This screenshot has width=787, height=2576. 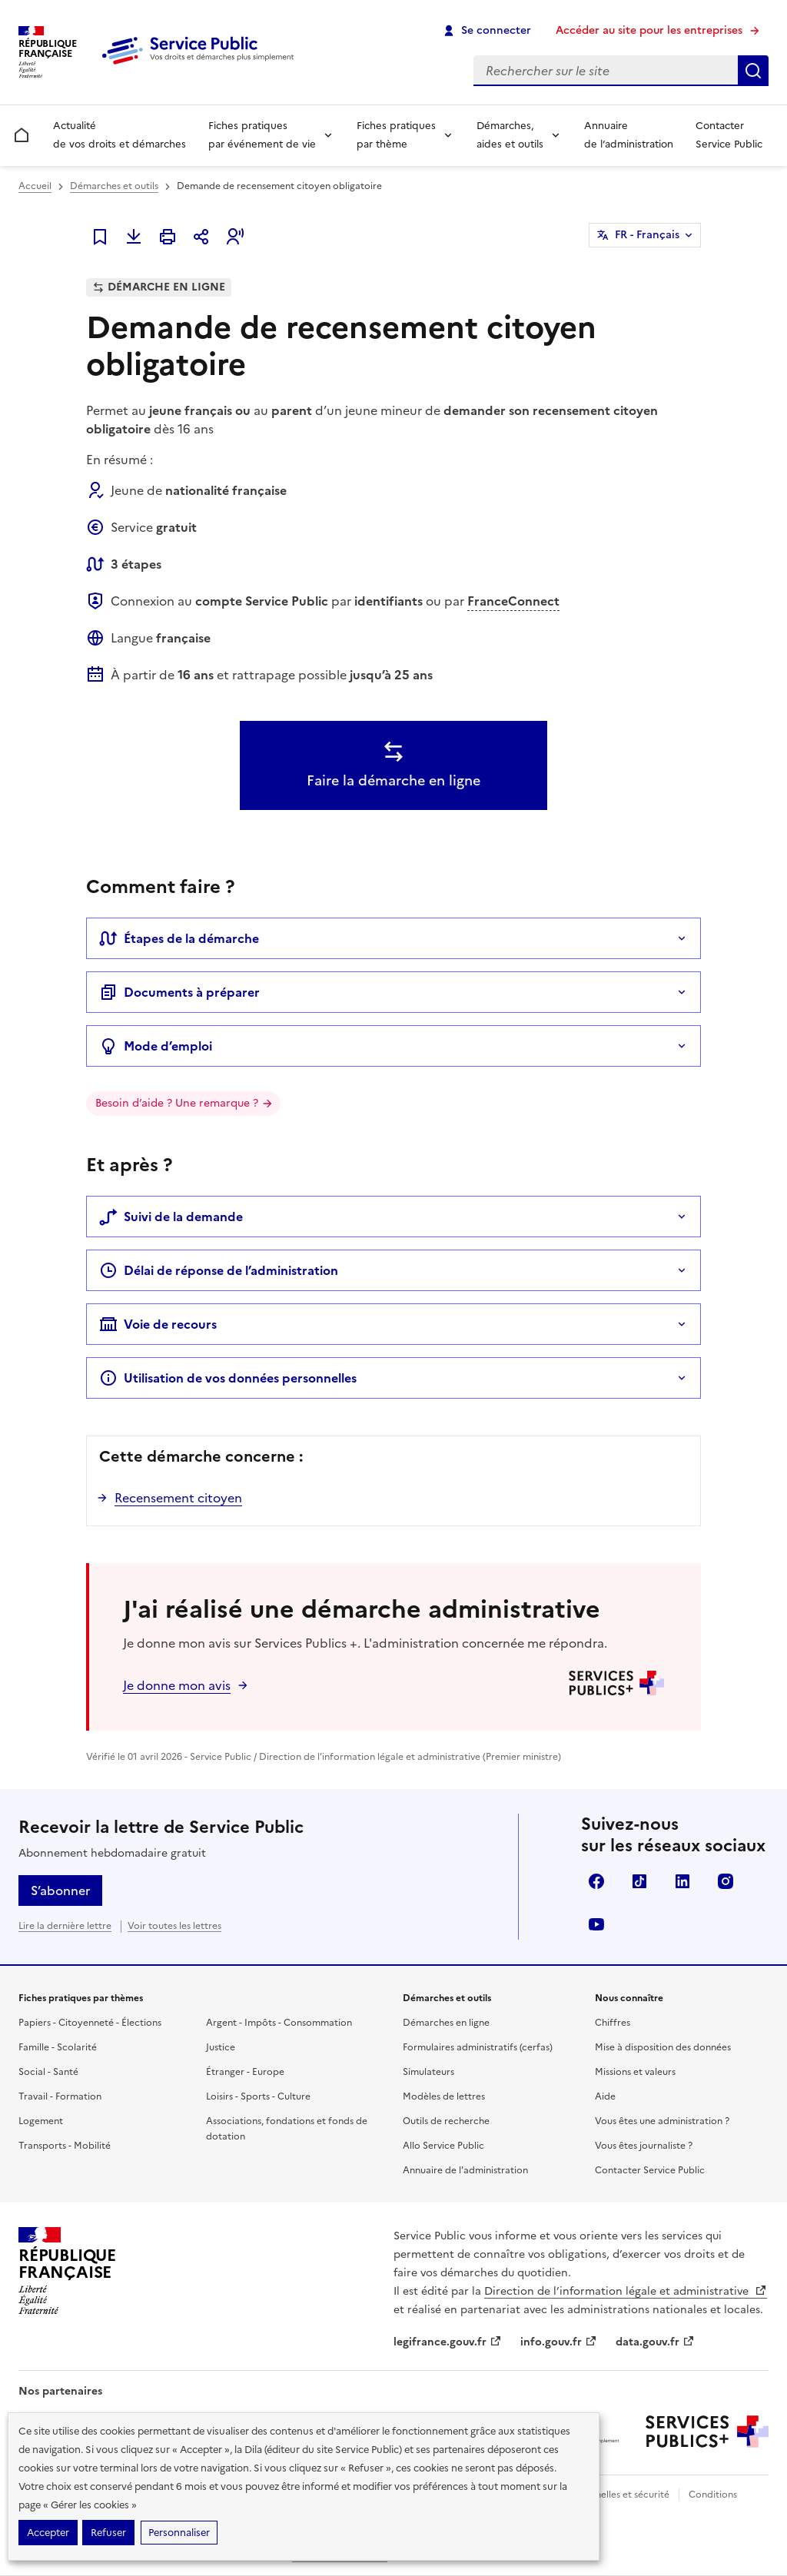 What do you see at coordinates (625, 2291) in the screenshot?
I see `Direction de l’information légale et administrative` at bounding box center [625, 2291].